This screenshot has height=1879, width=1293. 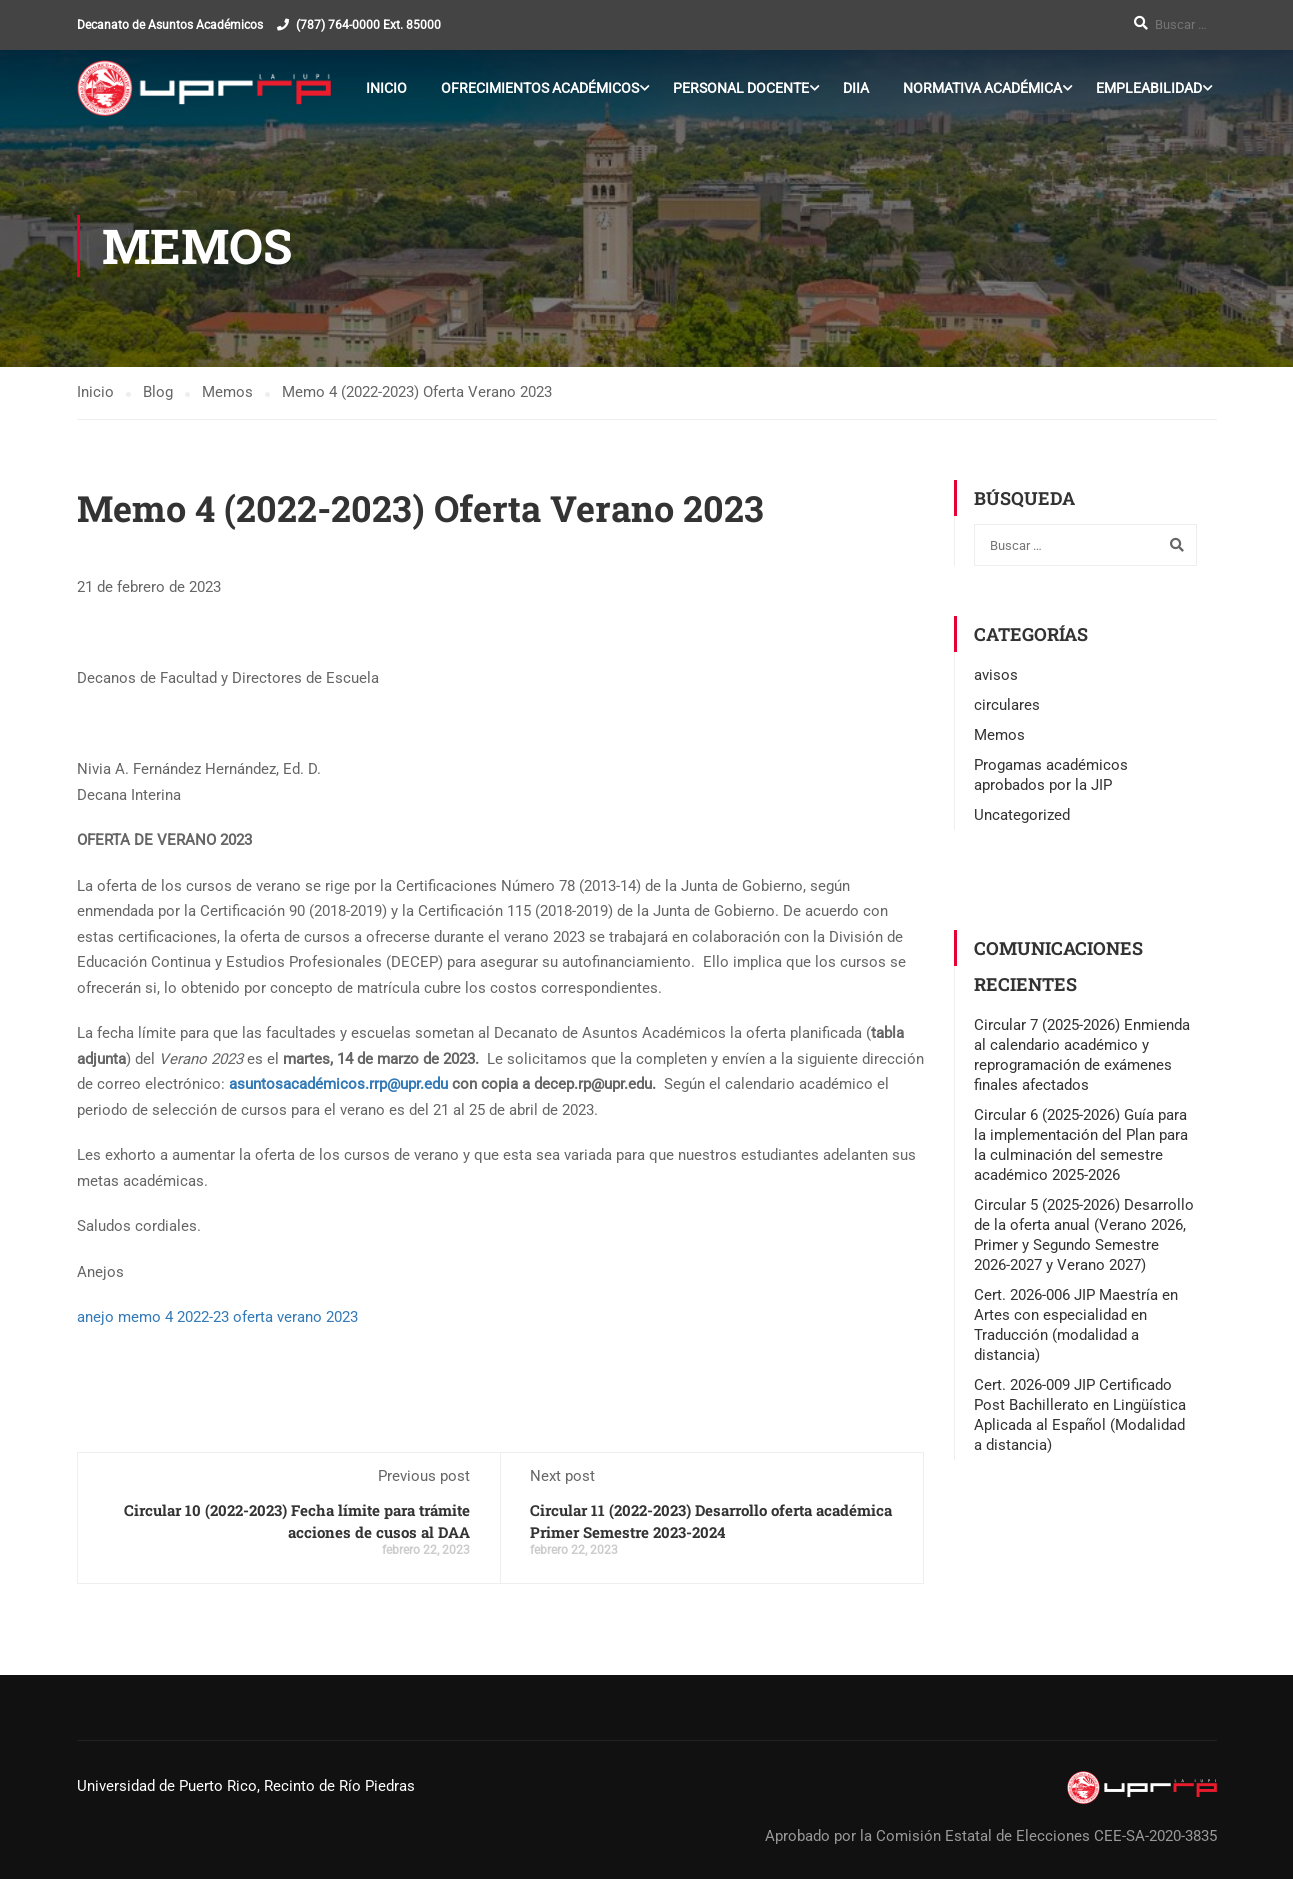 I want to click on anejo memo 4 2022-23 oferta verano 2023, so click(x=217, y=1318).